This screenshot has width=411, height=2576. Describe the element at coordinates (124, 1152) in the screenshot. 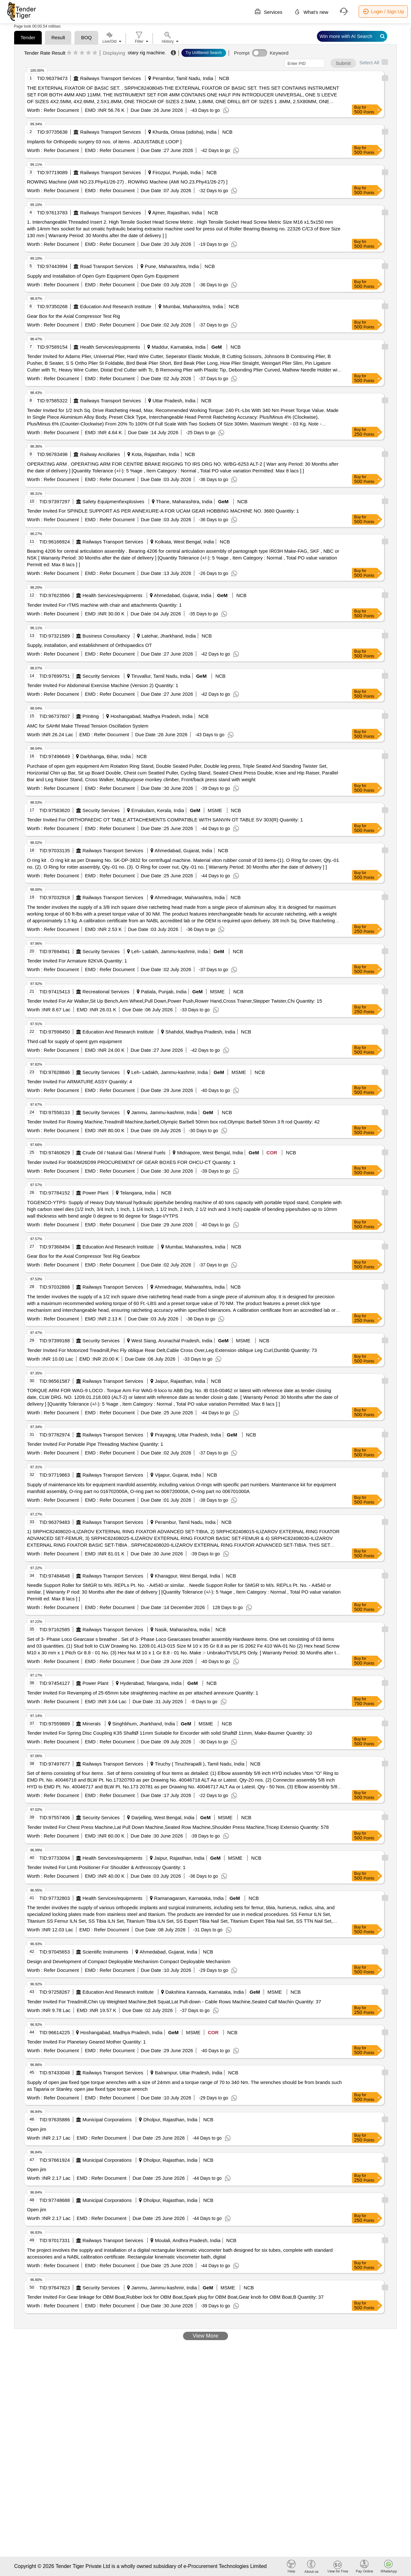

I see `Crude Oil / Natural Gas / Mineral Fuels` at that location.